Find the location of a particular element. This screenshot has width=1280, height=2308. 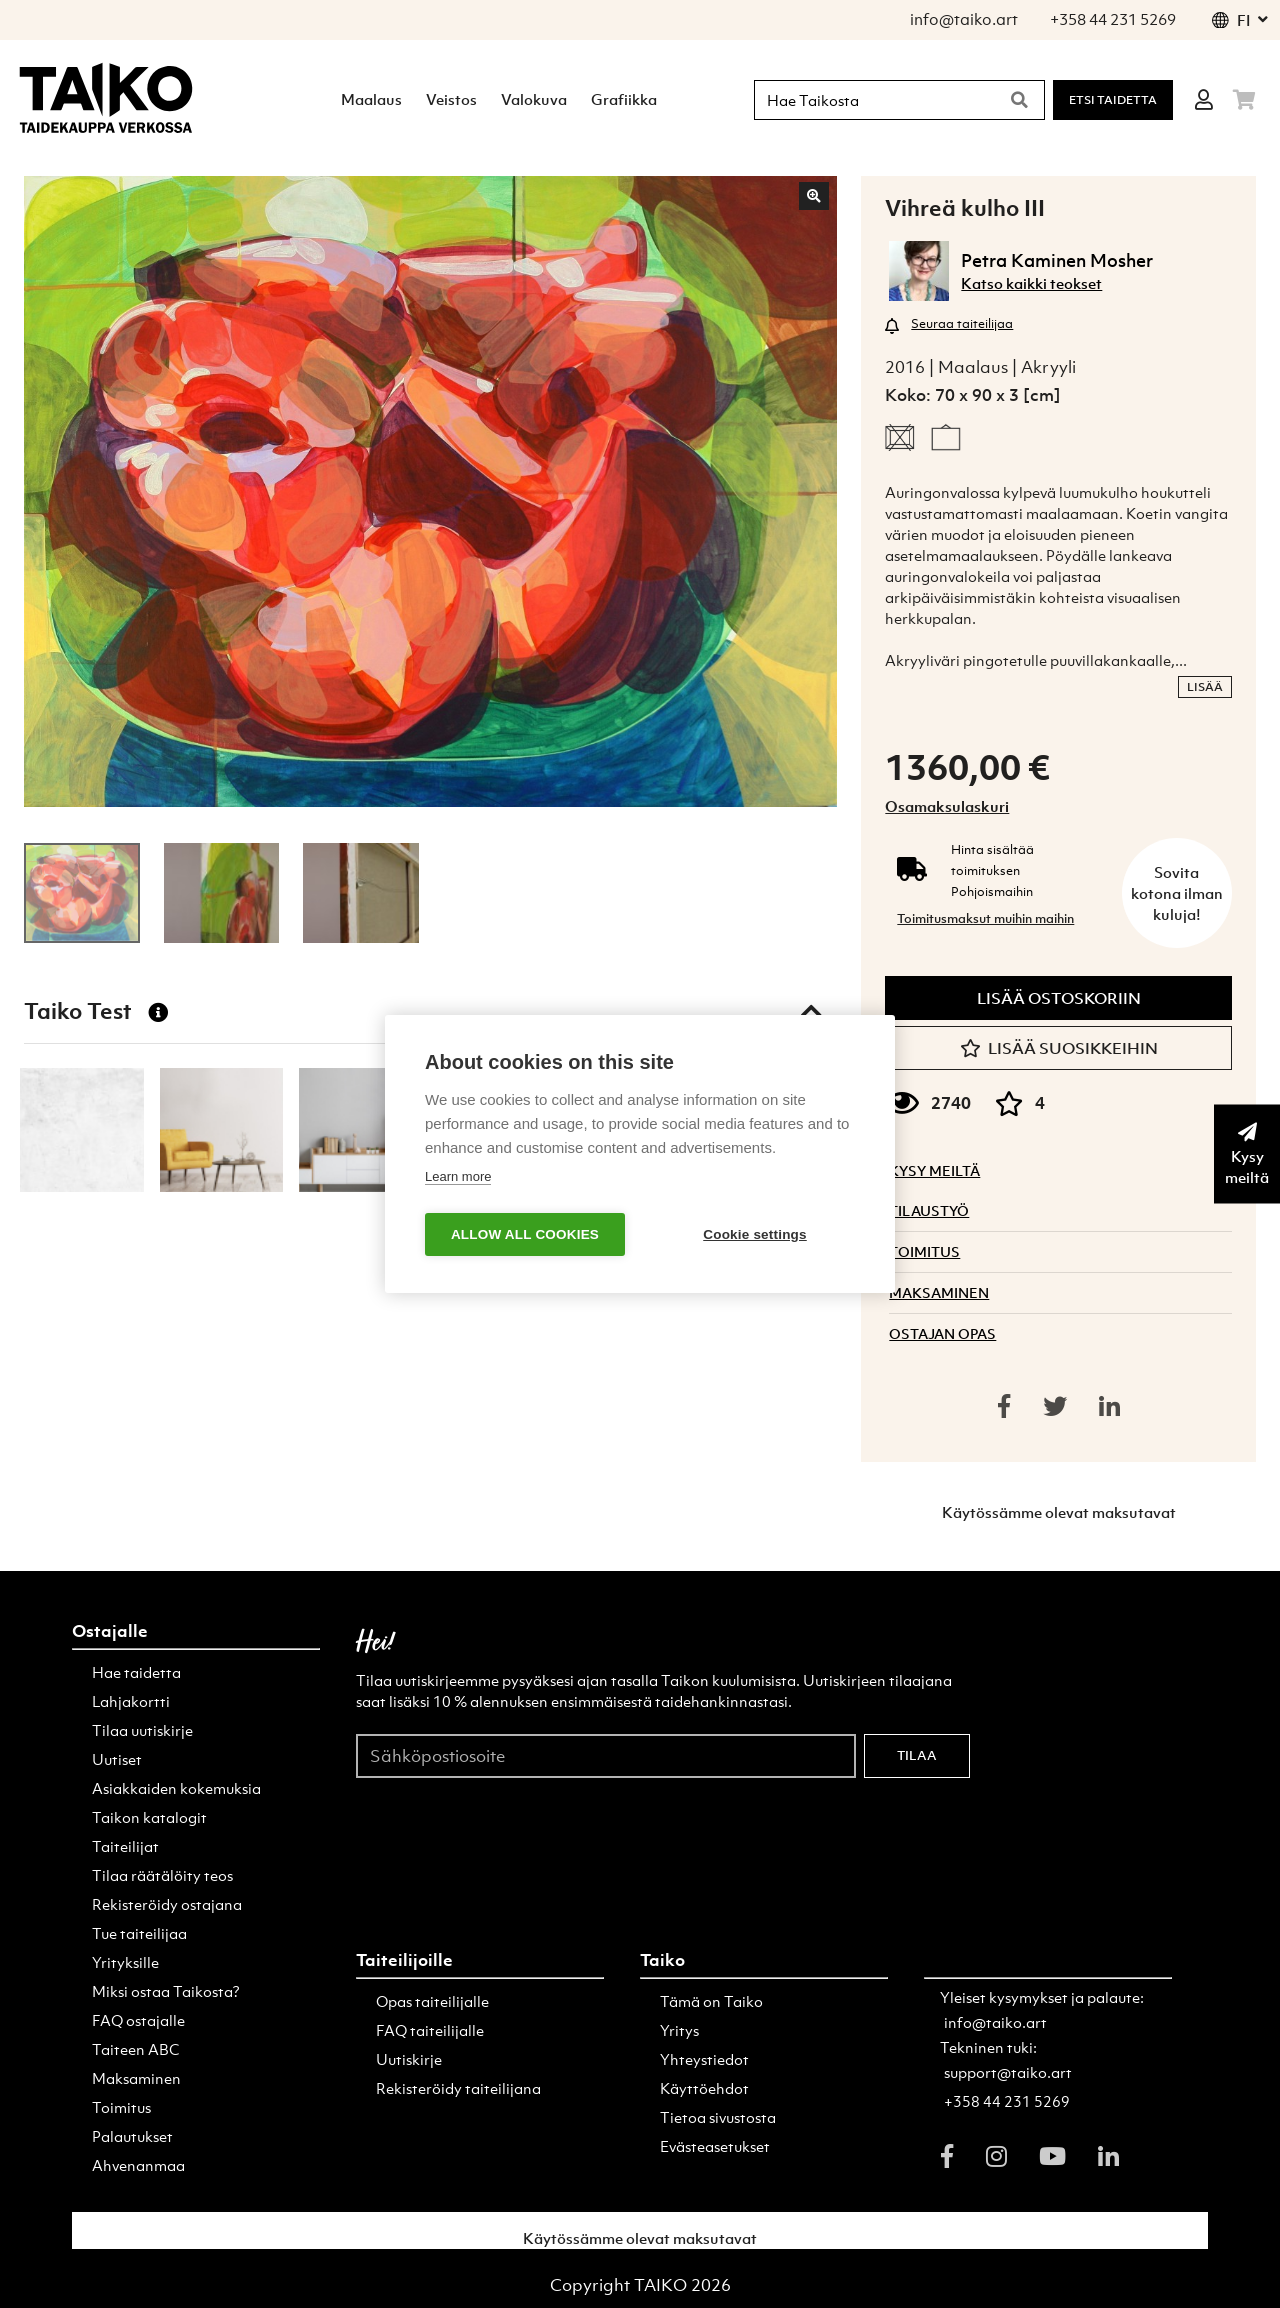

[Toggle taiko test] is located at coordinates (811, 1011).